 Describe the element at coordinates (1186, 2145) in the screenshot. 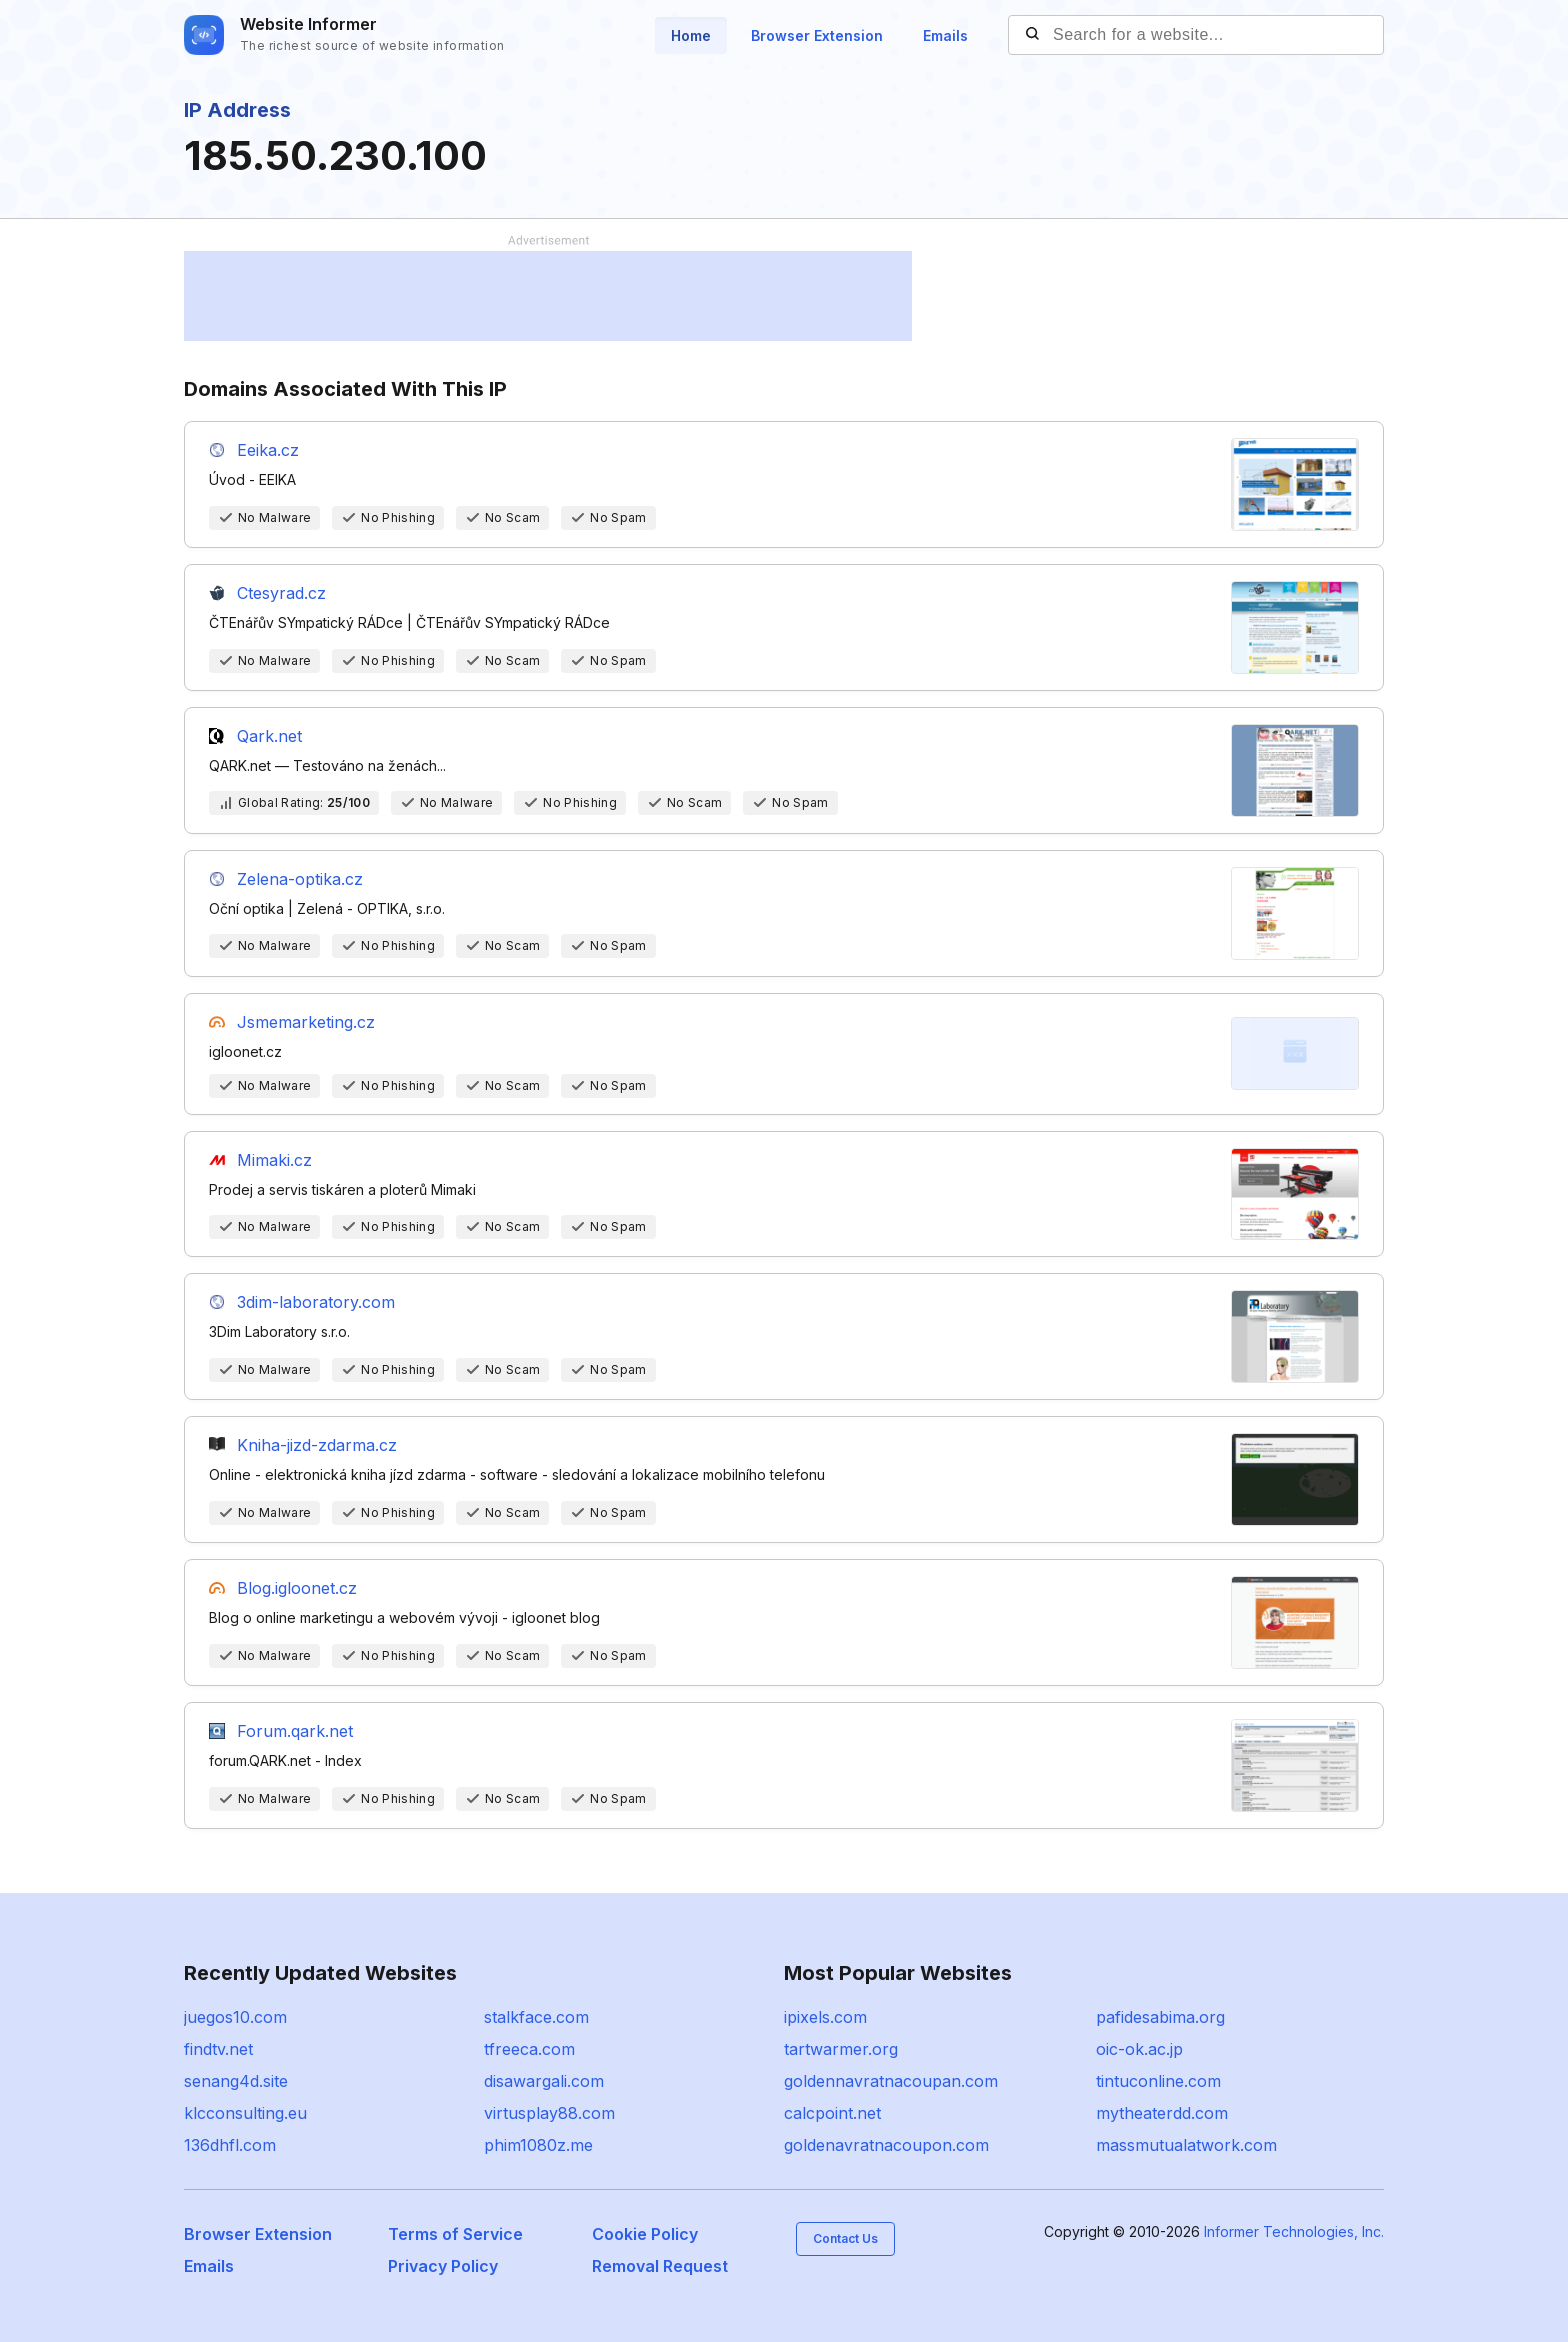

I see `massmutualatwork.com` at that location.